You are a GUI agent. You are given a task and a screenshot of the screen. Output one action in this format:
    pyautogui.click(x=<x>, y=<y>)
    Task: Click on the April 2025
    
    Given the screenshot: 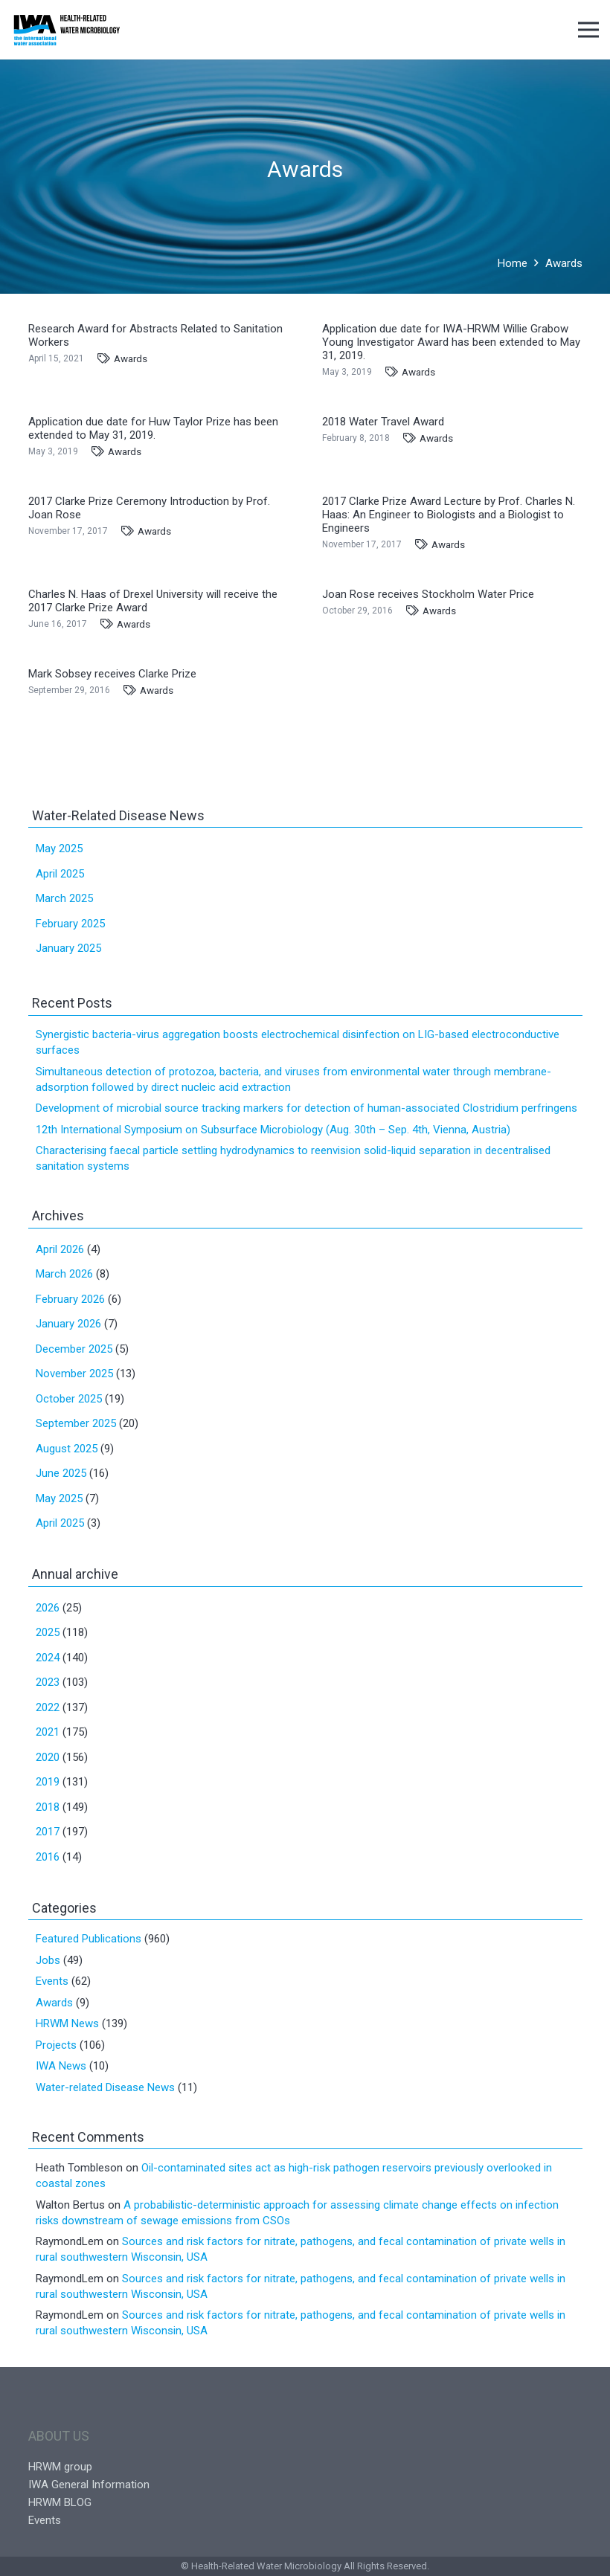 What is the action you would take?
    pyautogui.click(x=60, y=873)
    